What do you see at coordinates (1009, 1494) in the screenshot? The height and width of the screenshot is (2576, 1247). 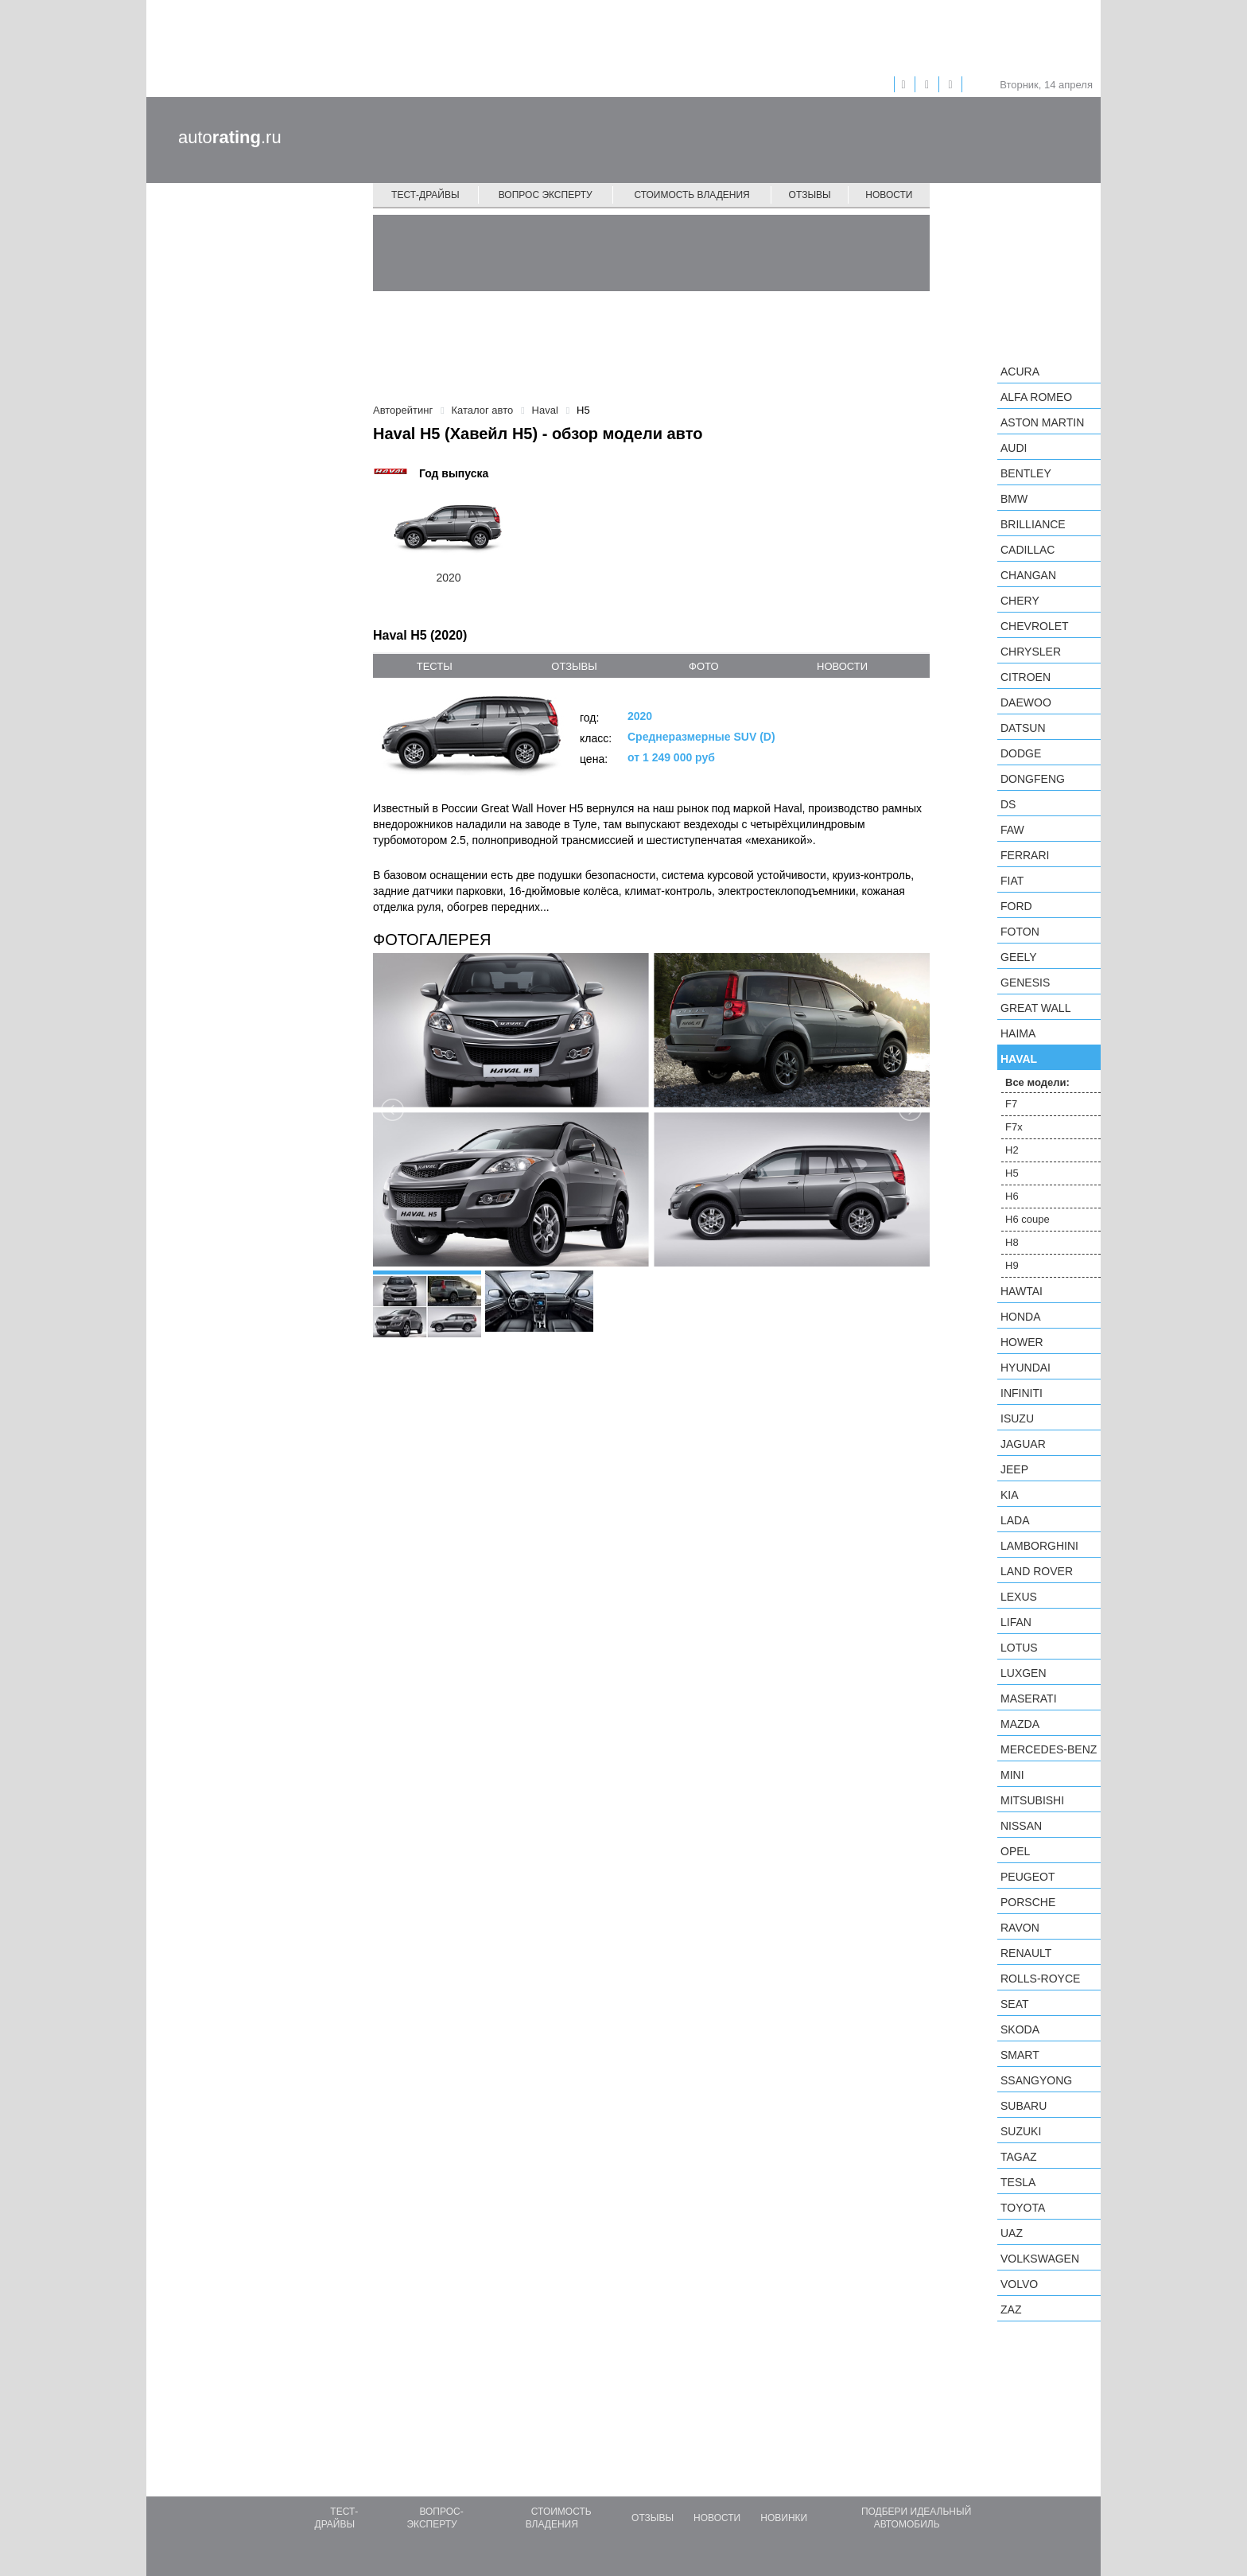 I see `KIA` at bounding box center [1009, 1494].